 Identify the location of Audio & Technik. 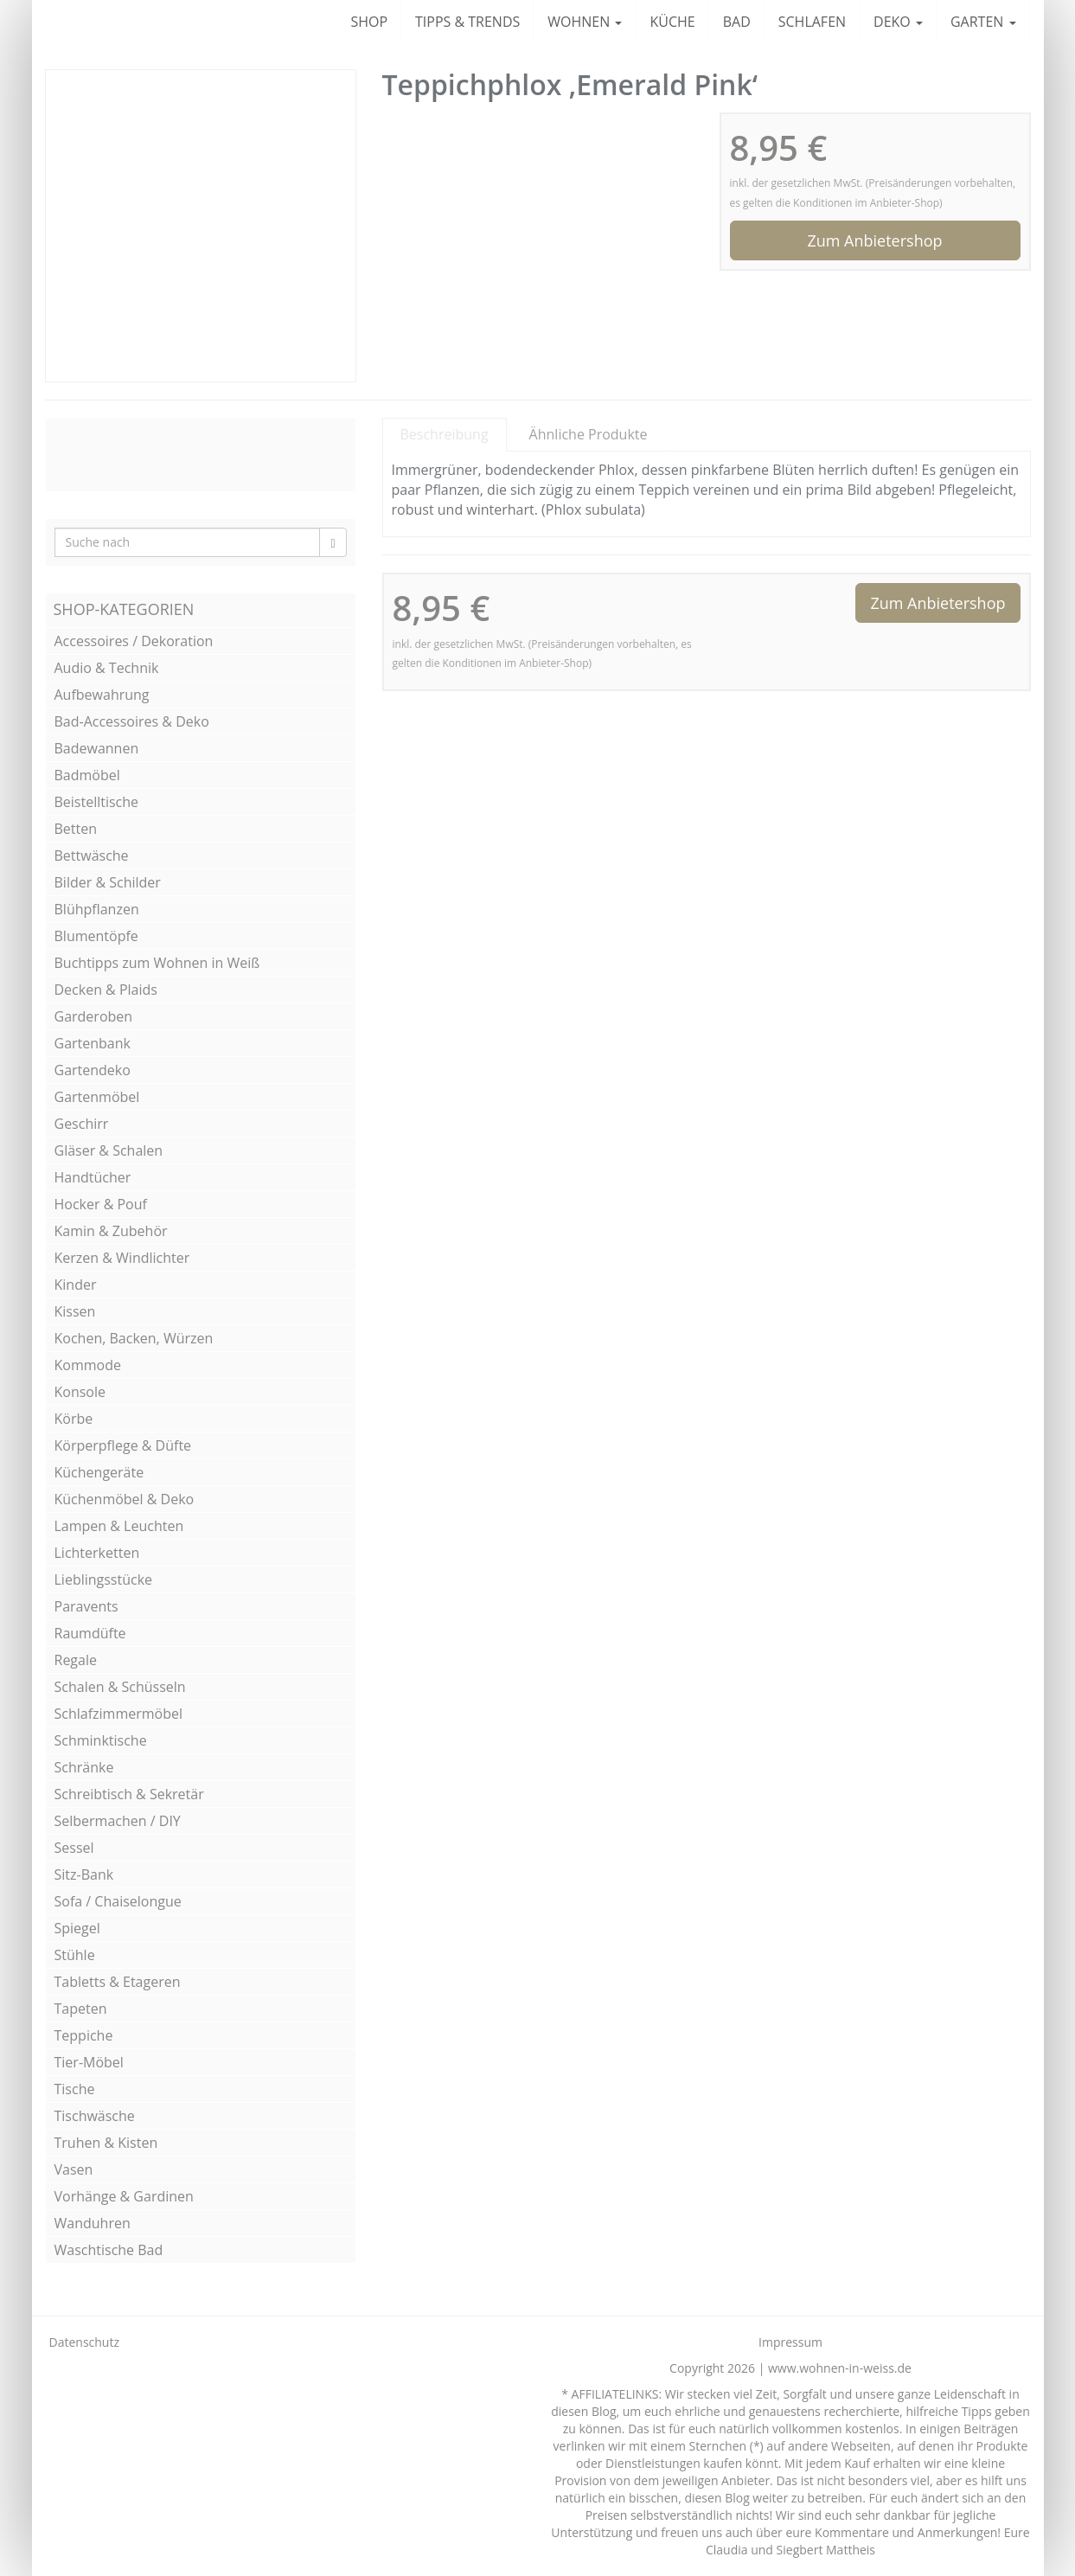
(106, 667).